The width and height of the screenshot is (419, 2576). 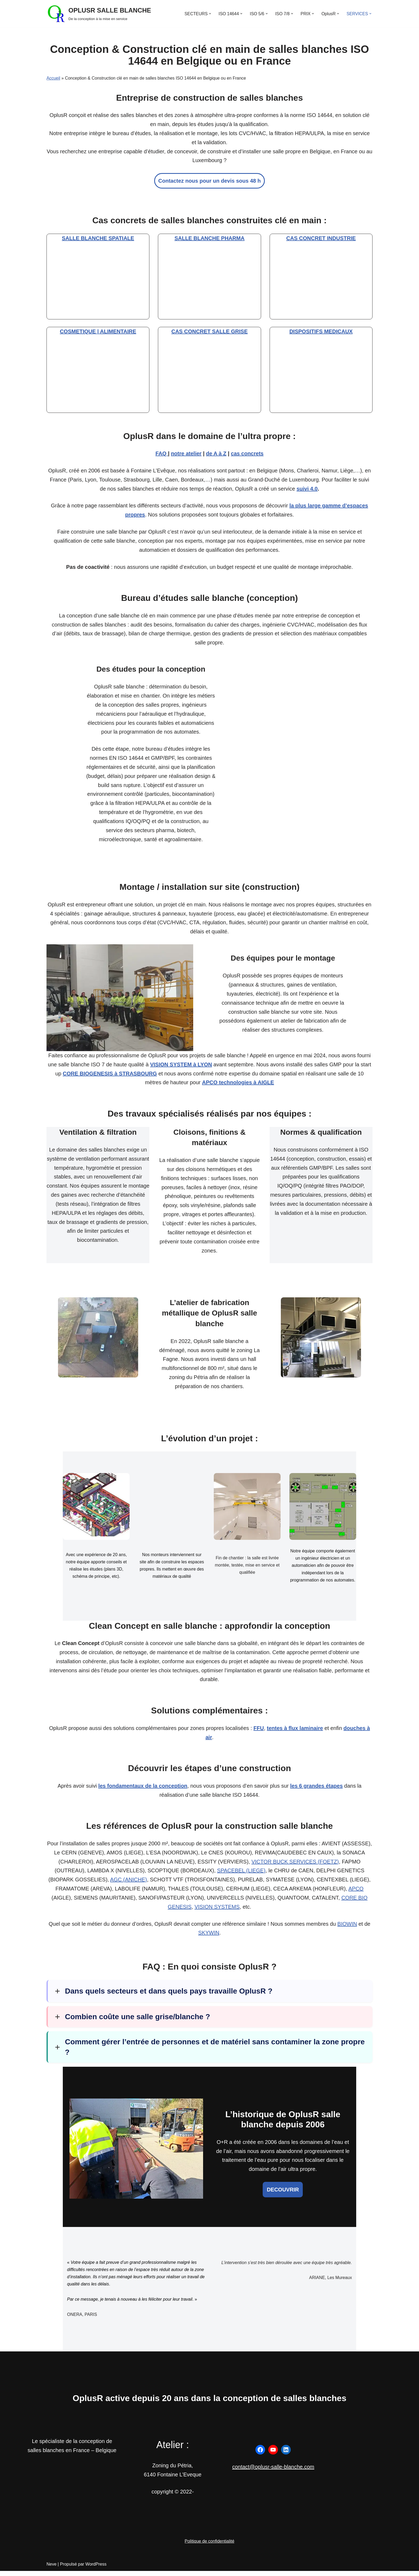 What do you see at coordinates (128, 1884) in the screenshot?
I see `AGC (ANICHE)` at bounding box center [128, 1884].